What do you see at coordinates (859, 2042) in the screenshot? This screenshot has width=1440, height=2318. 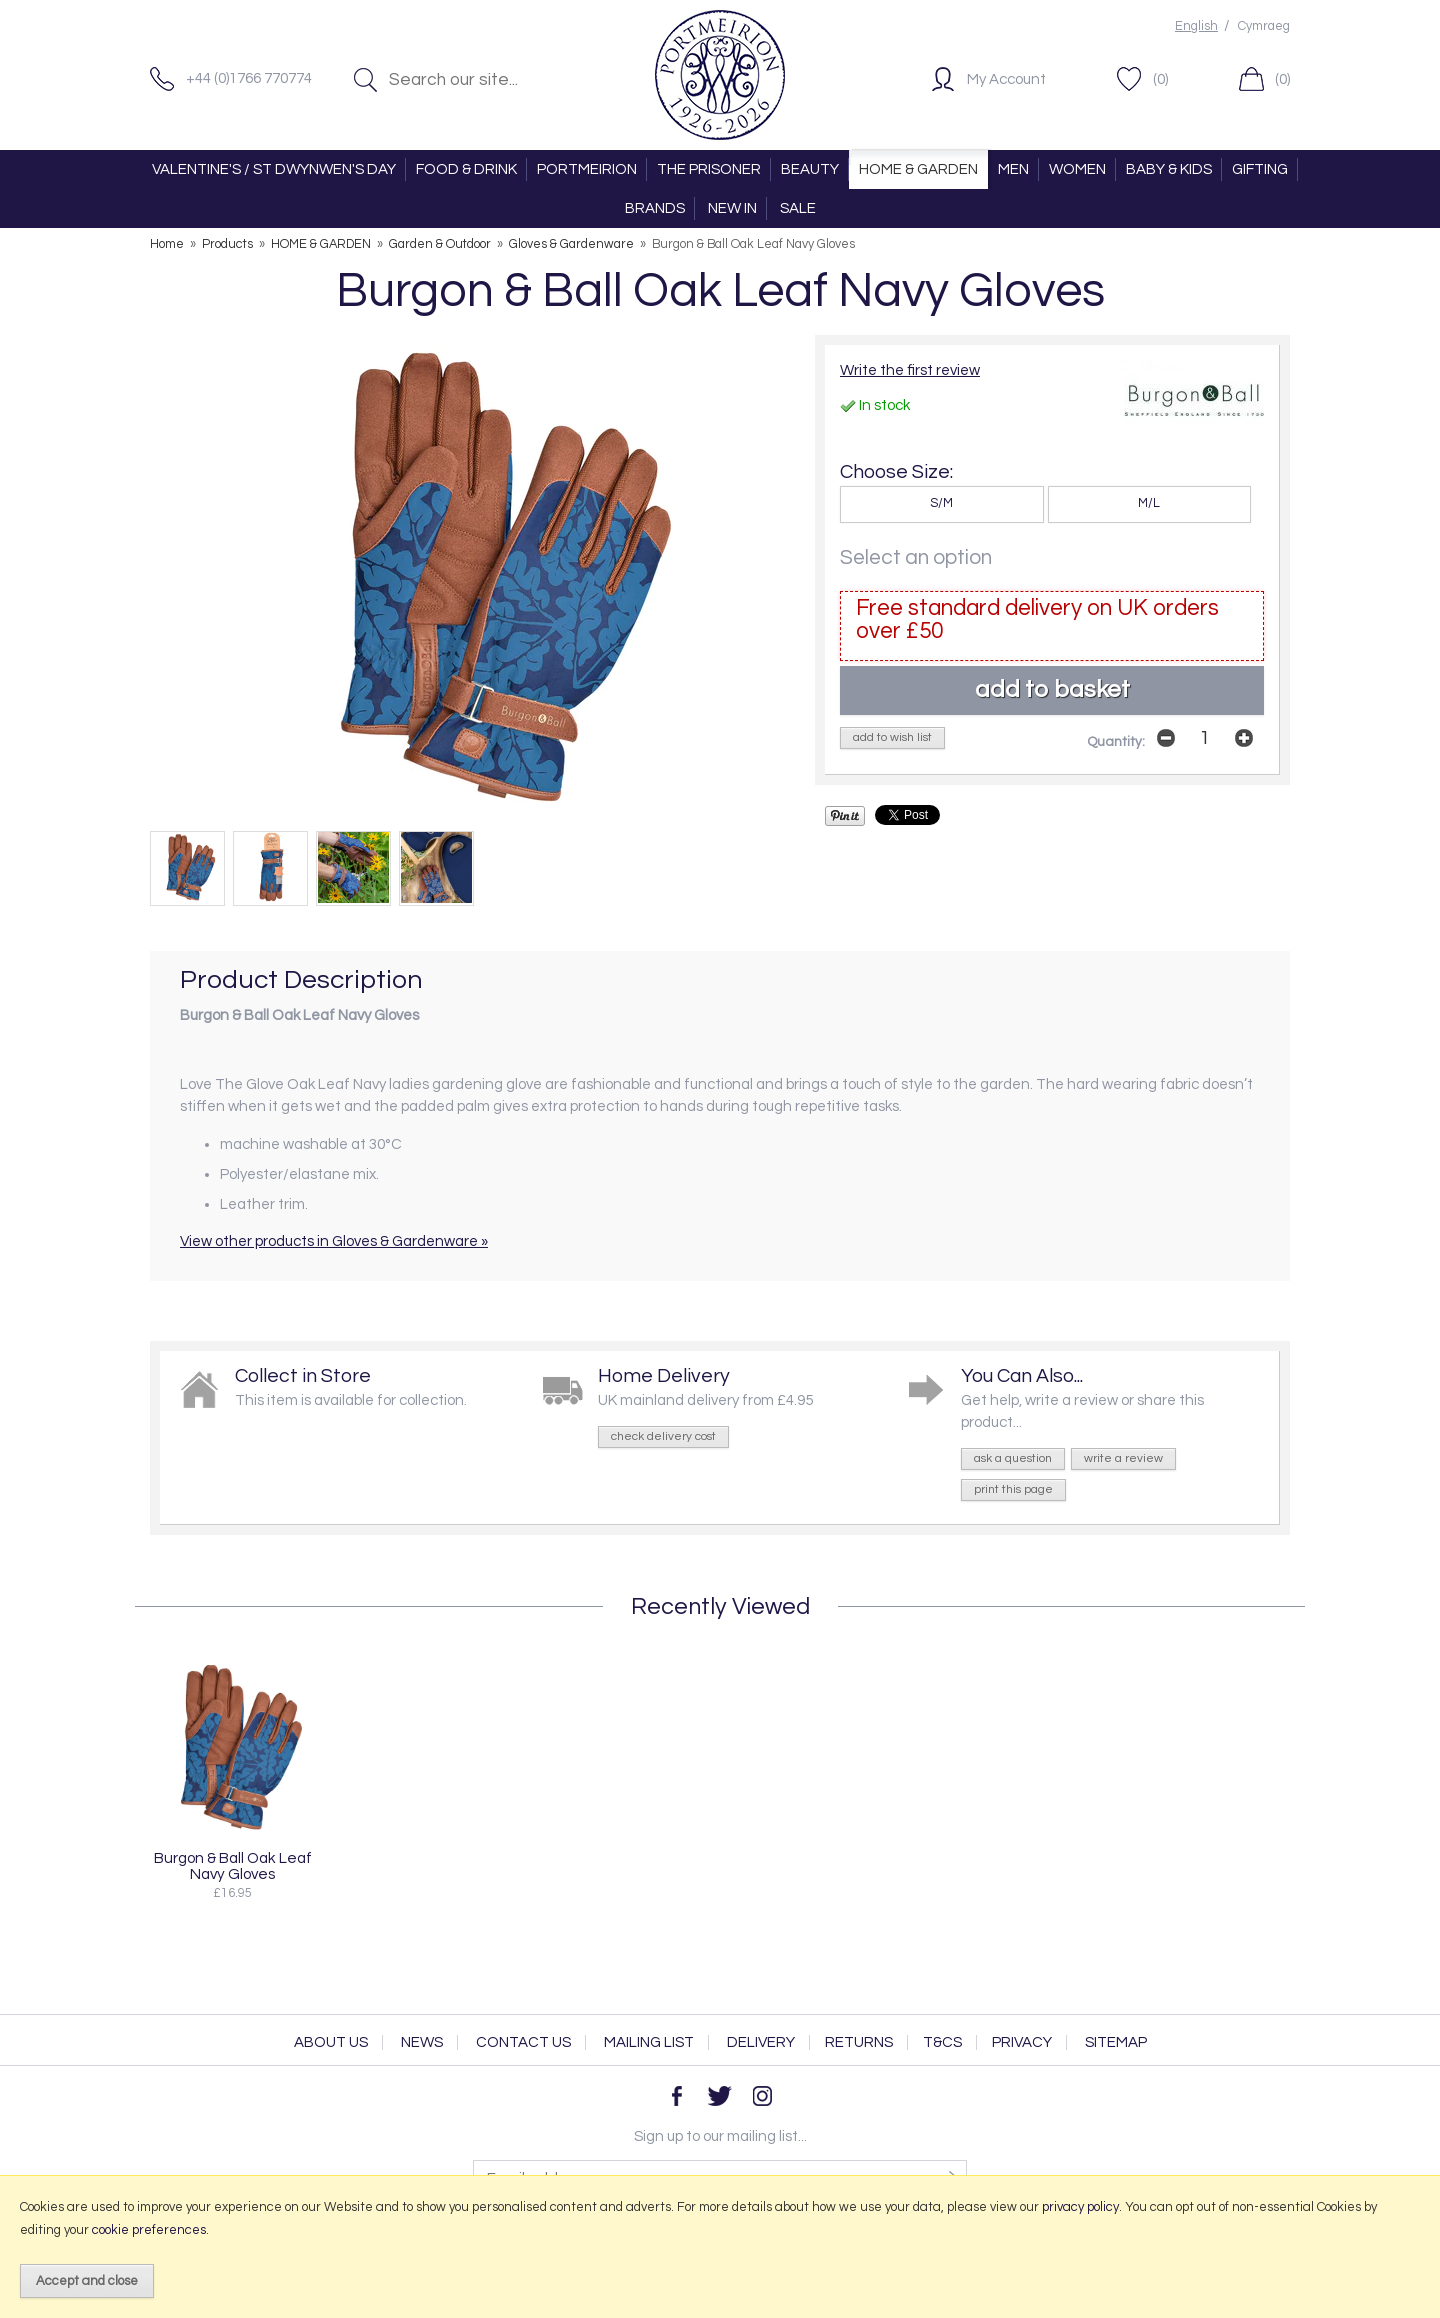 I see `Returns` at bounding box center [859, 2042].